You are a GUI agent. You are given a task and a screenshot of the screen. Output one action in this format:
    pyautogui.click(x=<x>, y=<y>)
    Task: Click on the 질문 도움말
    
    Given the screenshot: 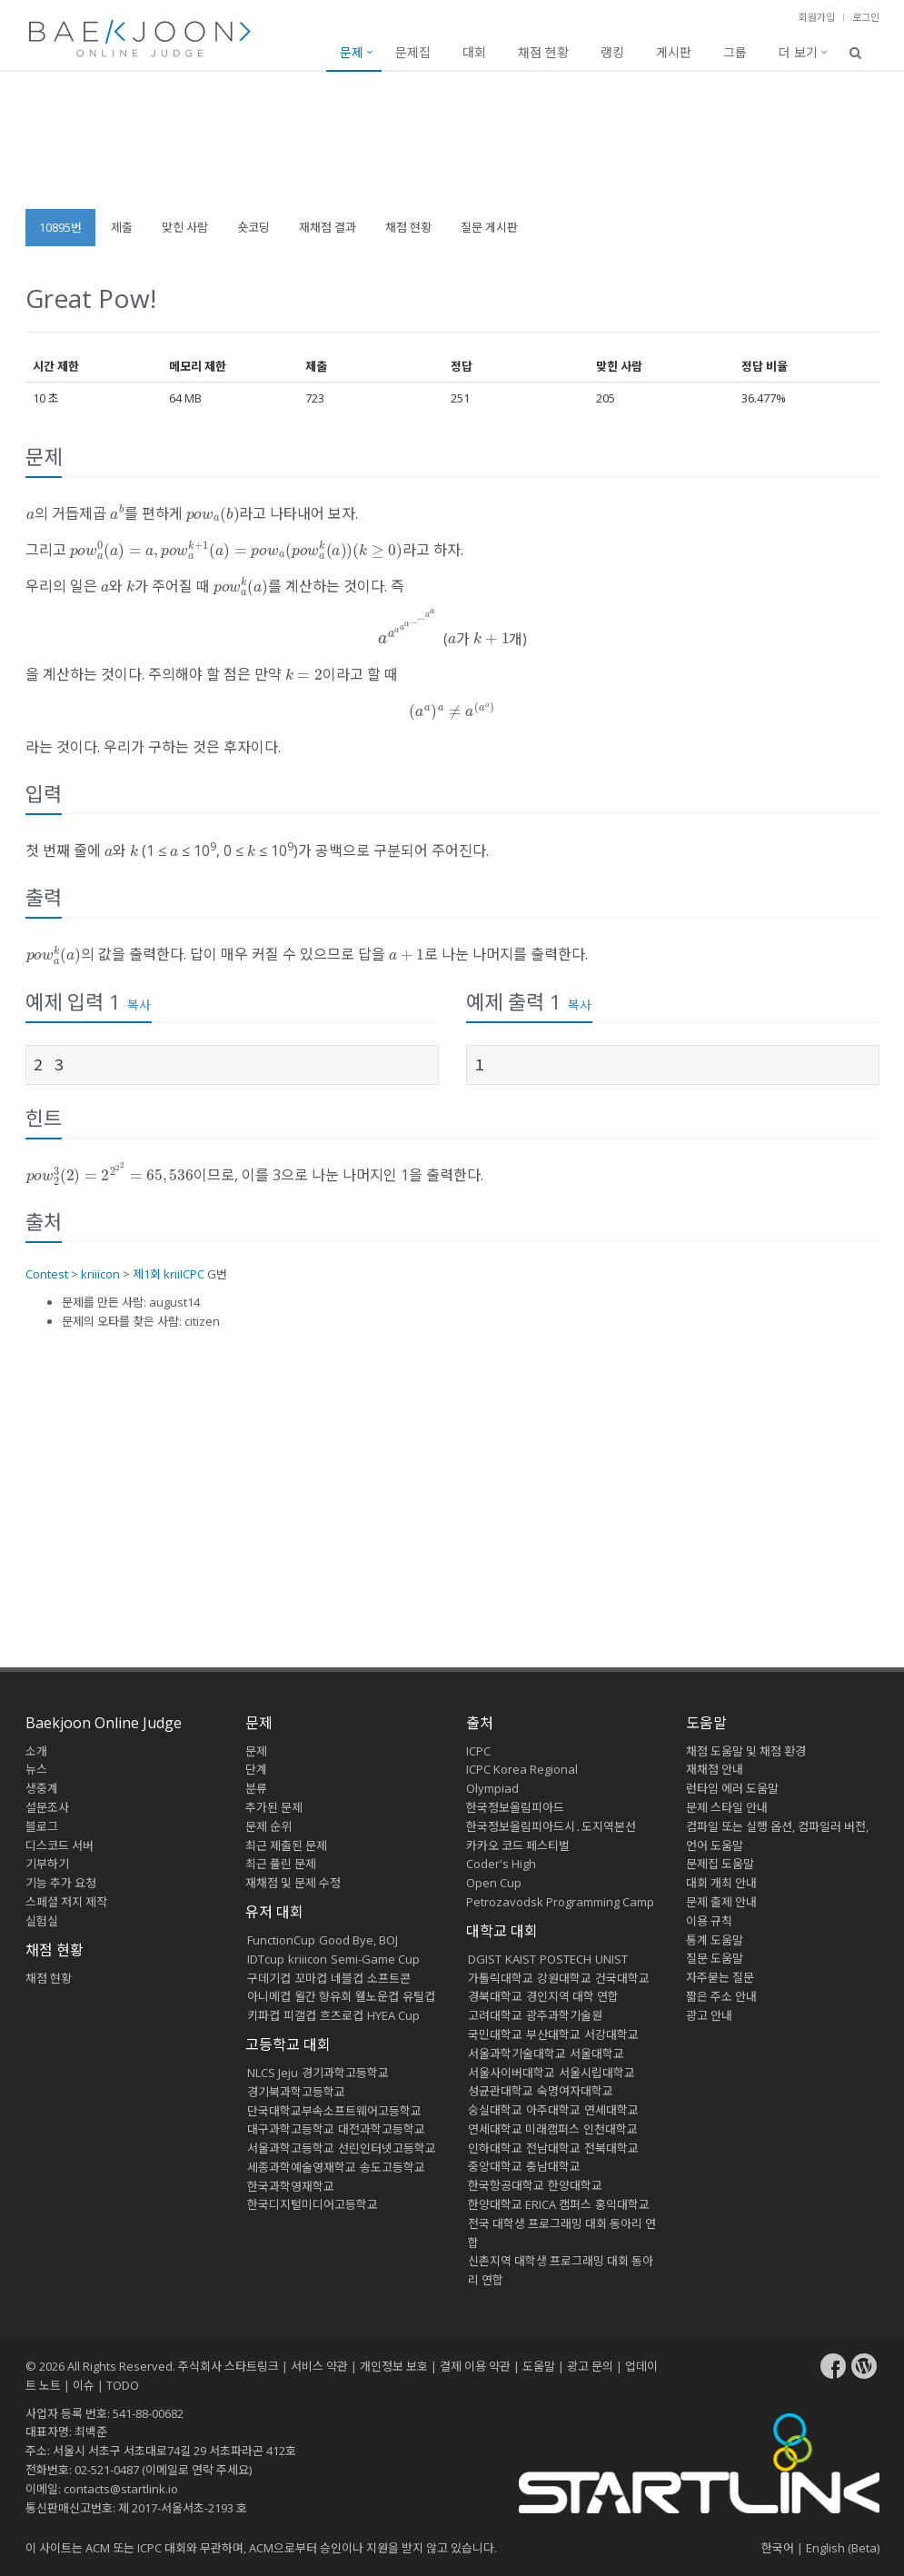 What is the action you would take?
    pyautogui.click(x=714, y=1958)
    